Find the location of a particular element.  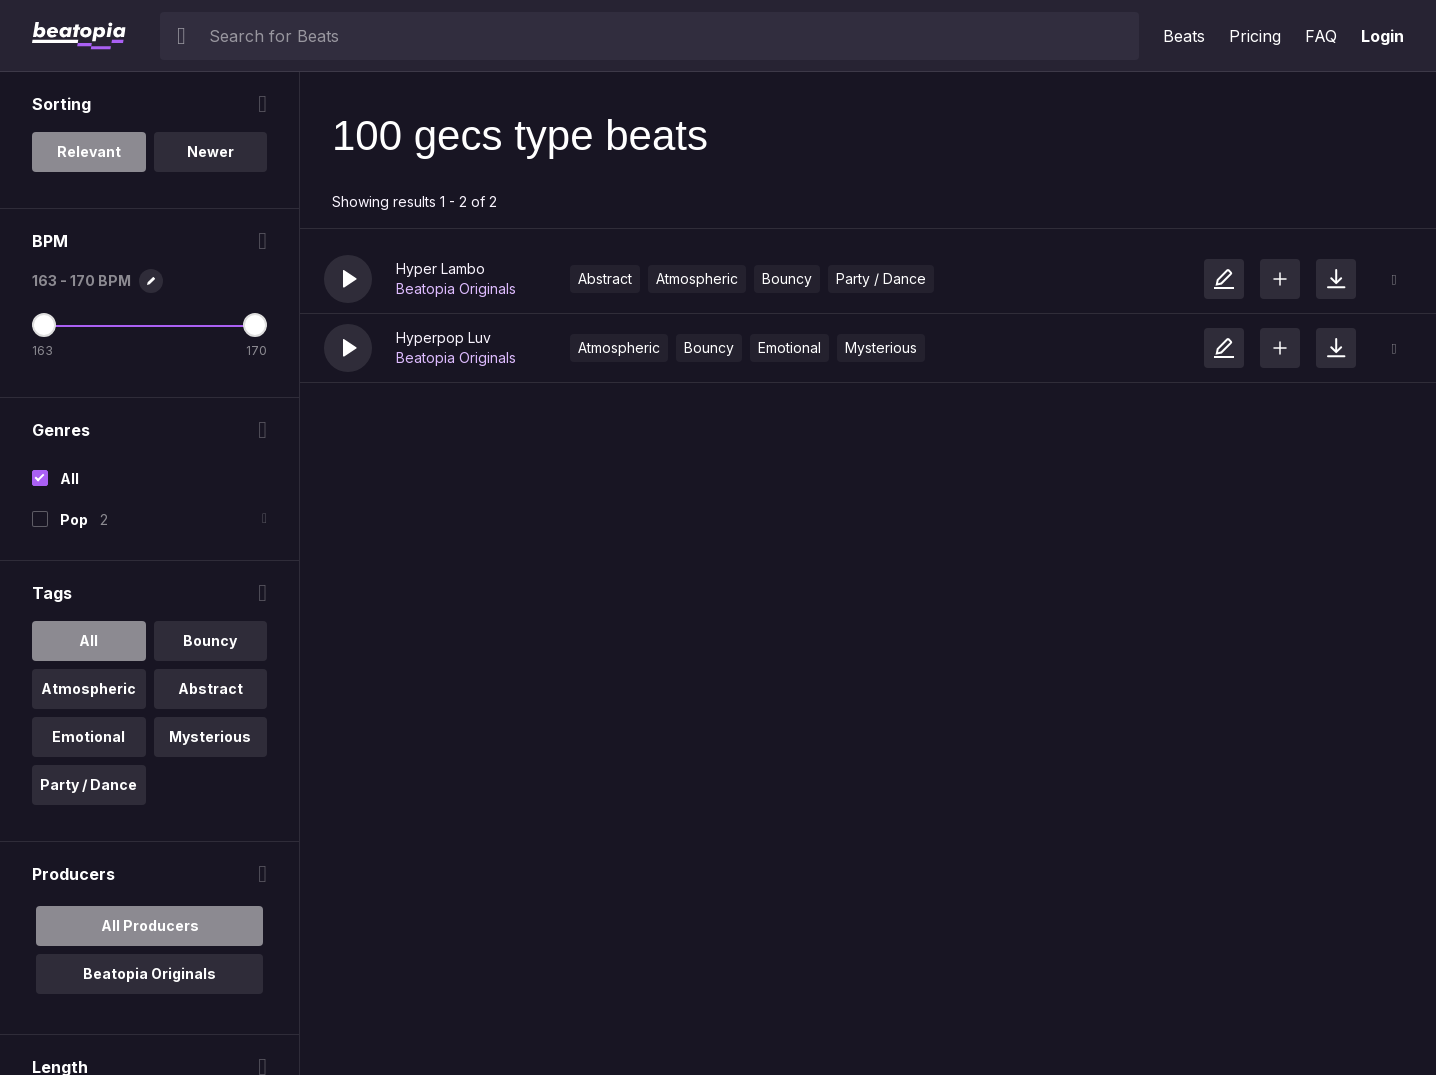

Bouncy [option] is located at coordinates (210, 640).